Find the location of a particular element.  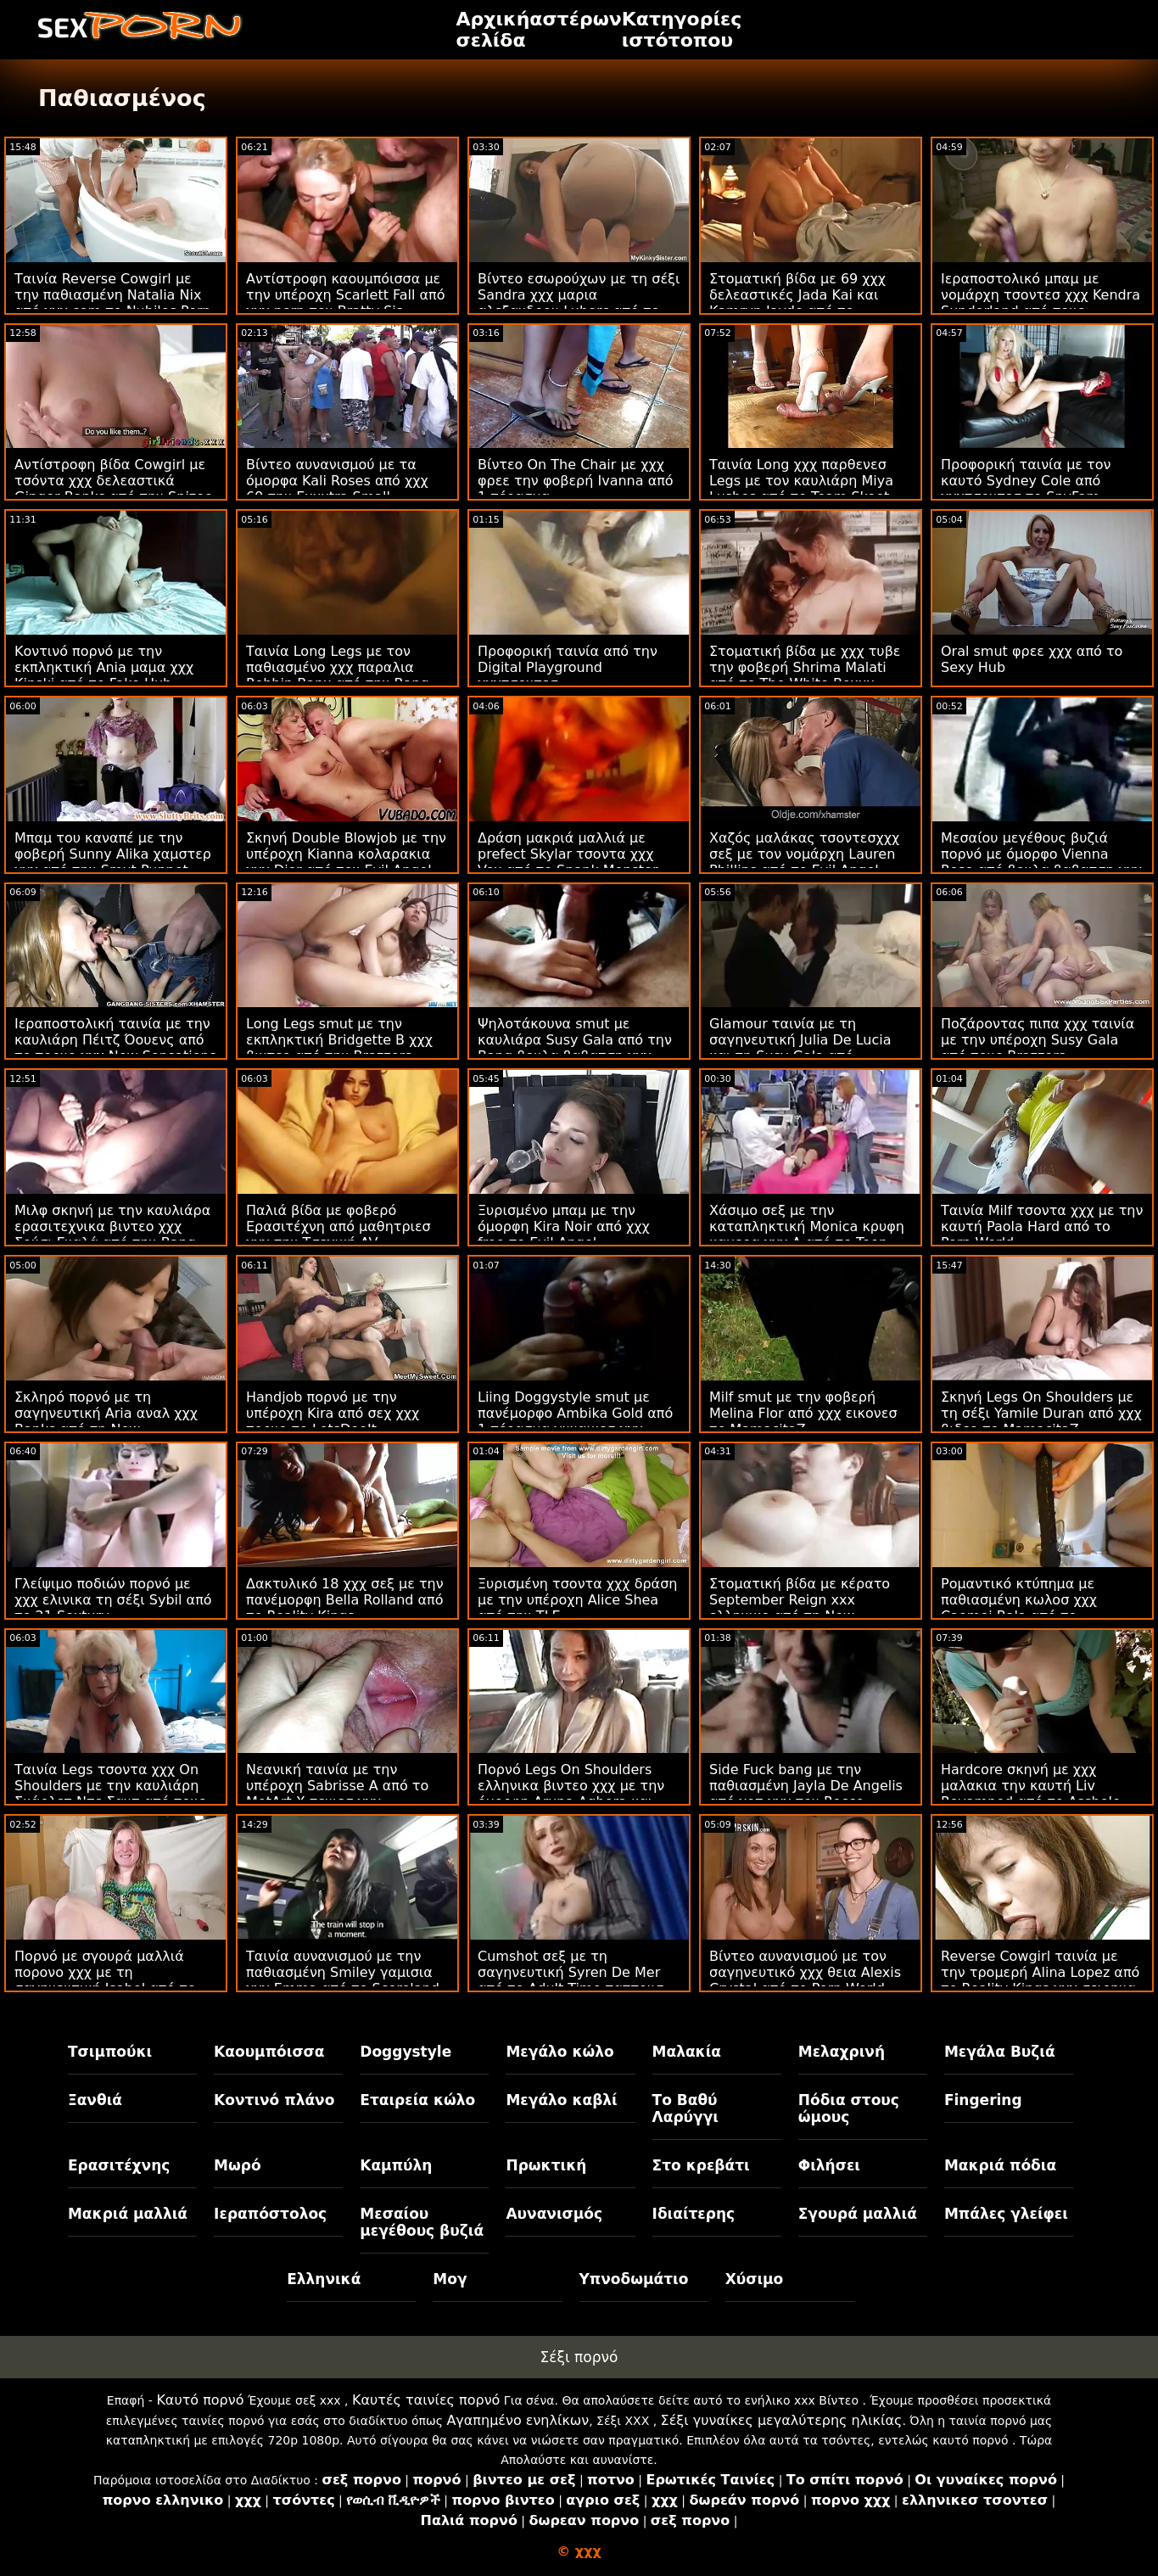

Ποζάροντας πιπα χχχ ταινία με την υπέροχη Susy Gala από τους Brazzers is located at coordinates (1037, 1040).